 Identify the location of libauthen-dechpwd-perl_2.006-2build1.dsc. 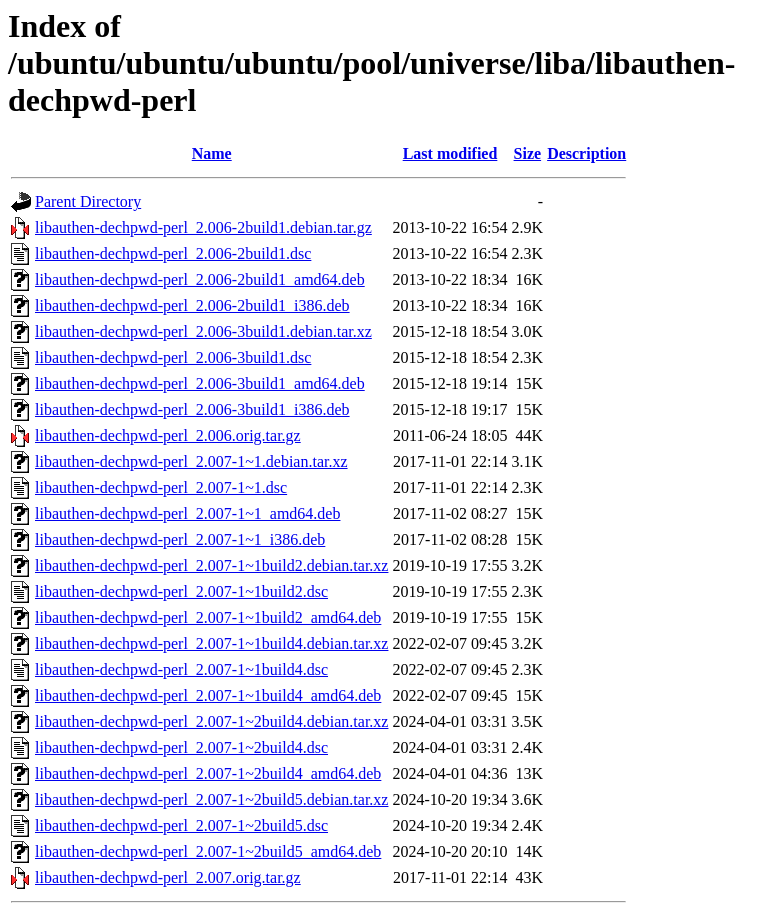
(173, 253).